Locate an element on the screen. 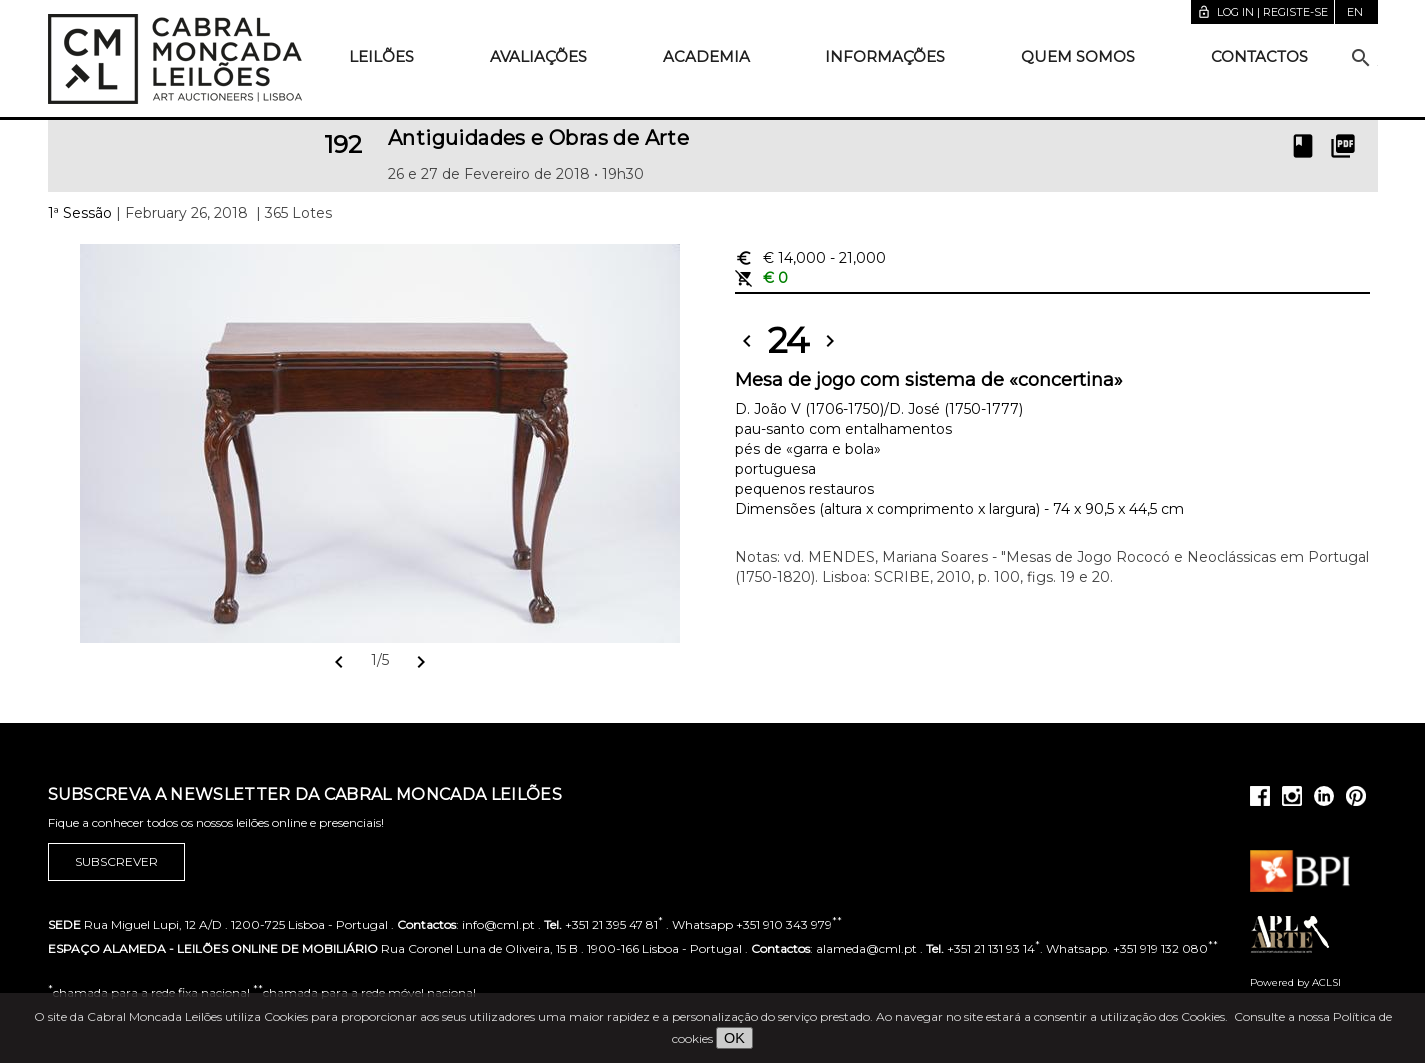 This screenshot has height=1063, width=1425. Log in | Registe-se is located at coordinates (1262, 12).